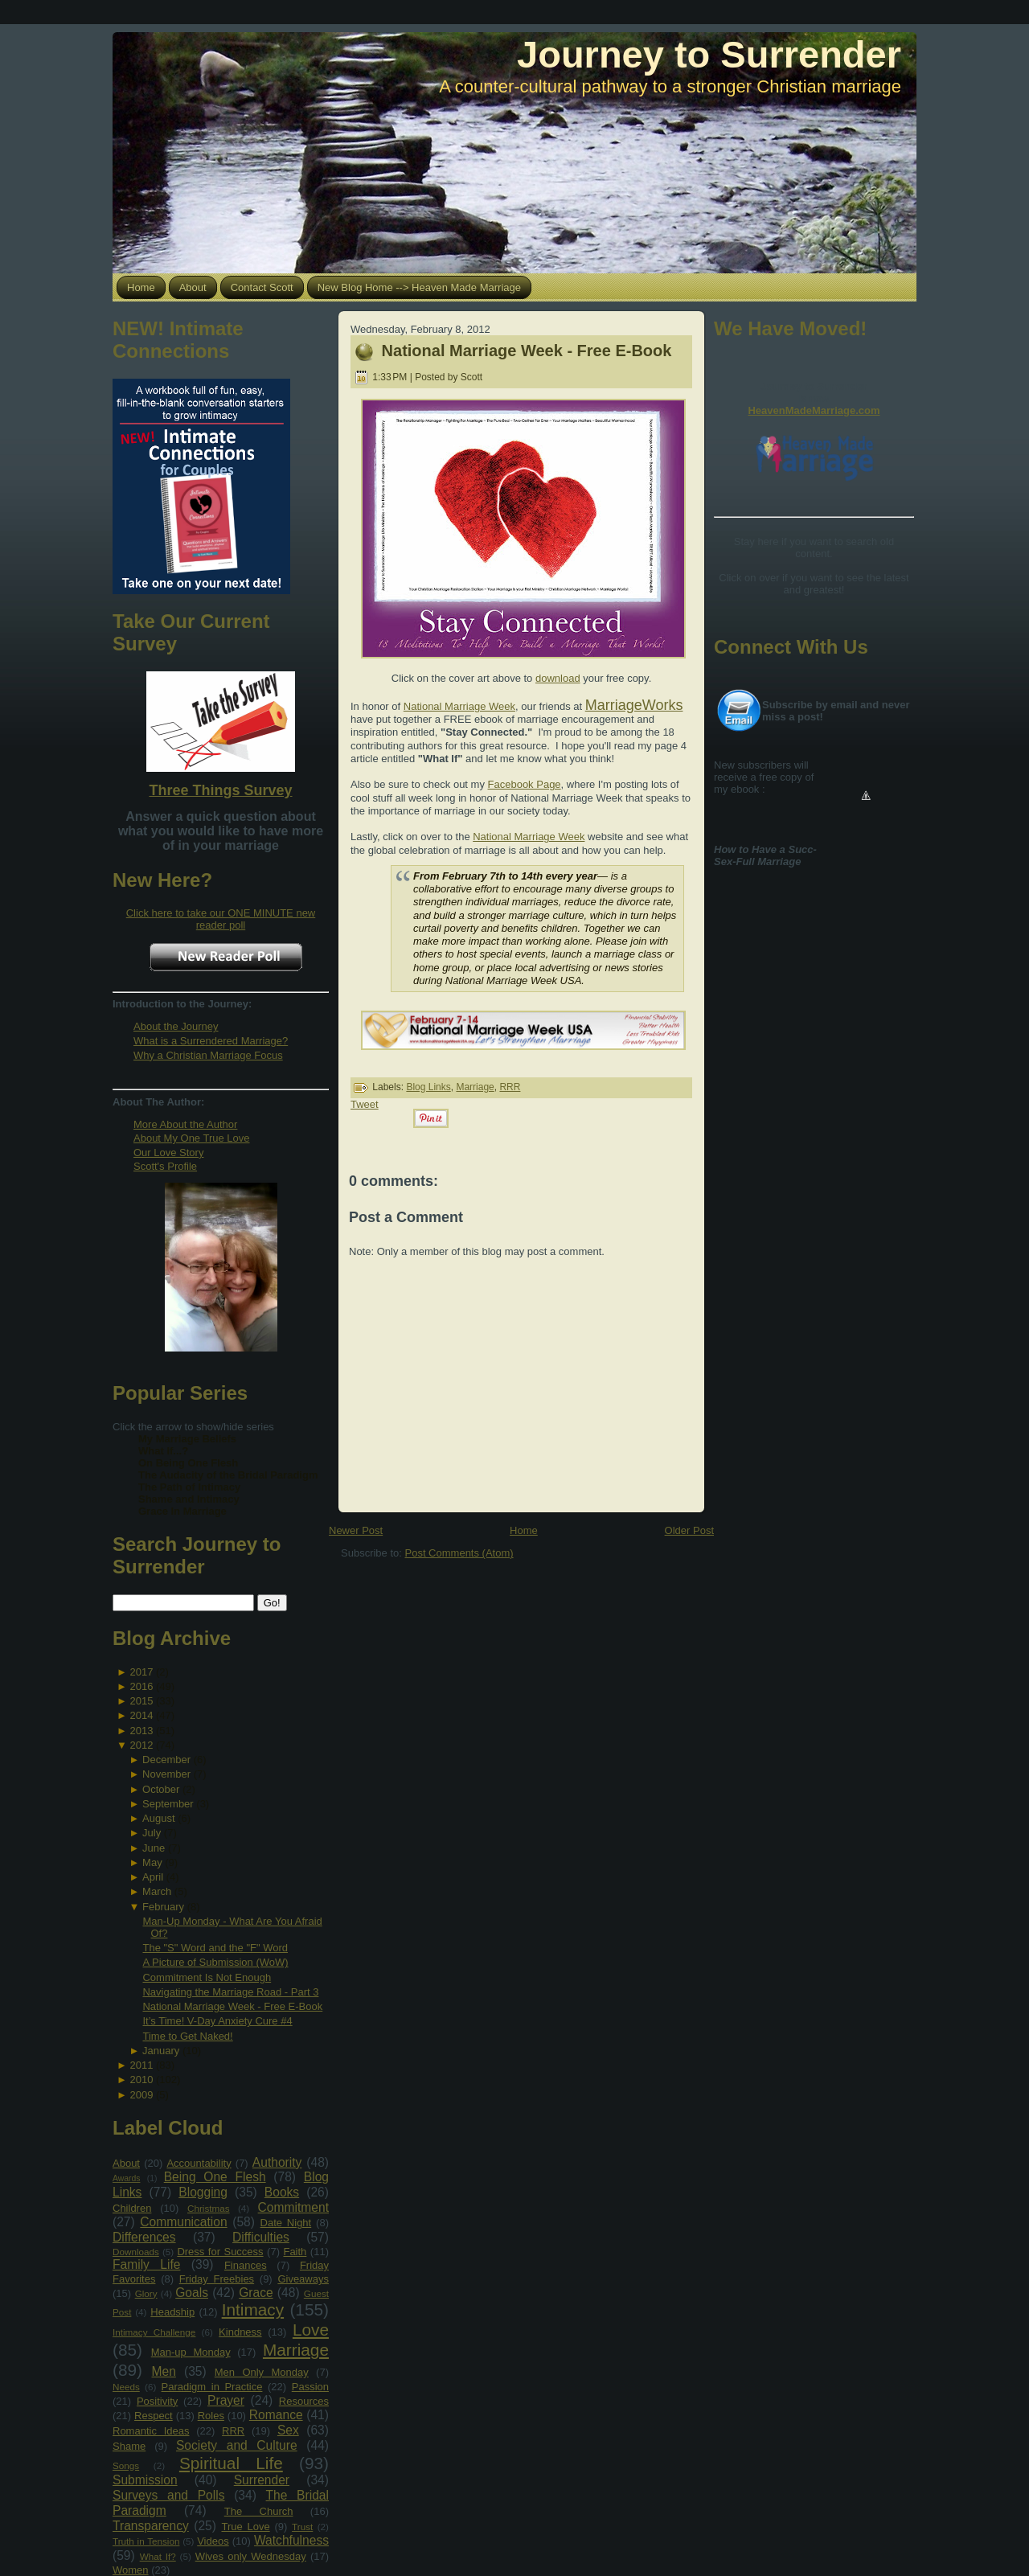 This screenshot has width=1029, height=2576. I want to click on Blogging, so click(203, 2192).